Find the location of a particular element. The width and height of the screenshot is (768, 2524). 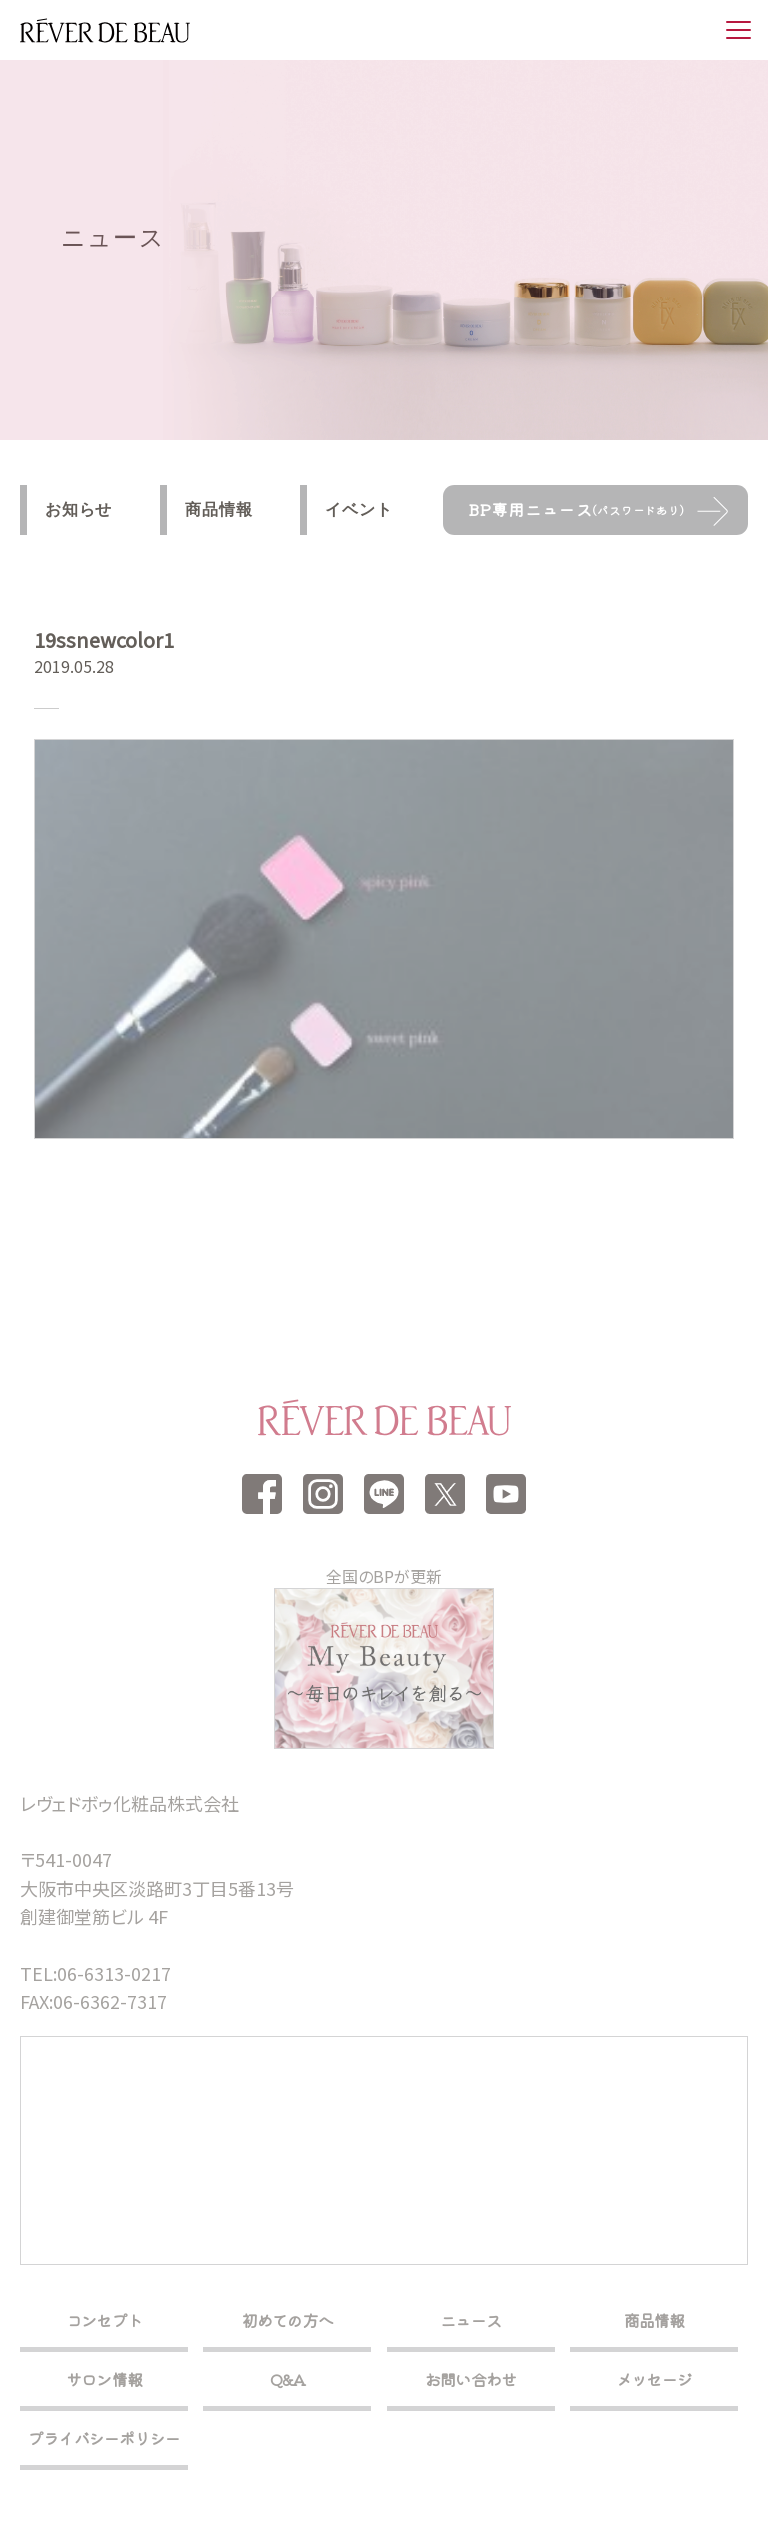

ニュース is located at coordinates (470, 2320).